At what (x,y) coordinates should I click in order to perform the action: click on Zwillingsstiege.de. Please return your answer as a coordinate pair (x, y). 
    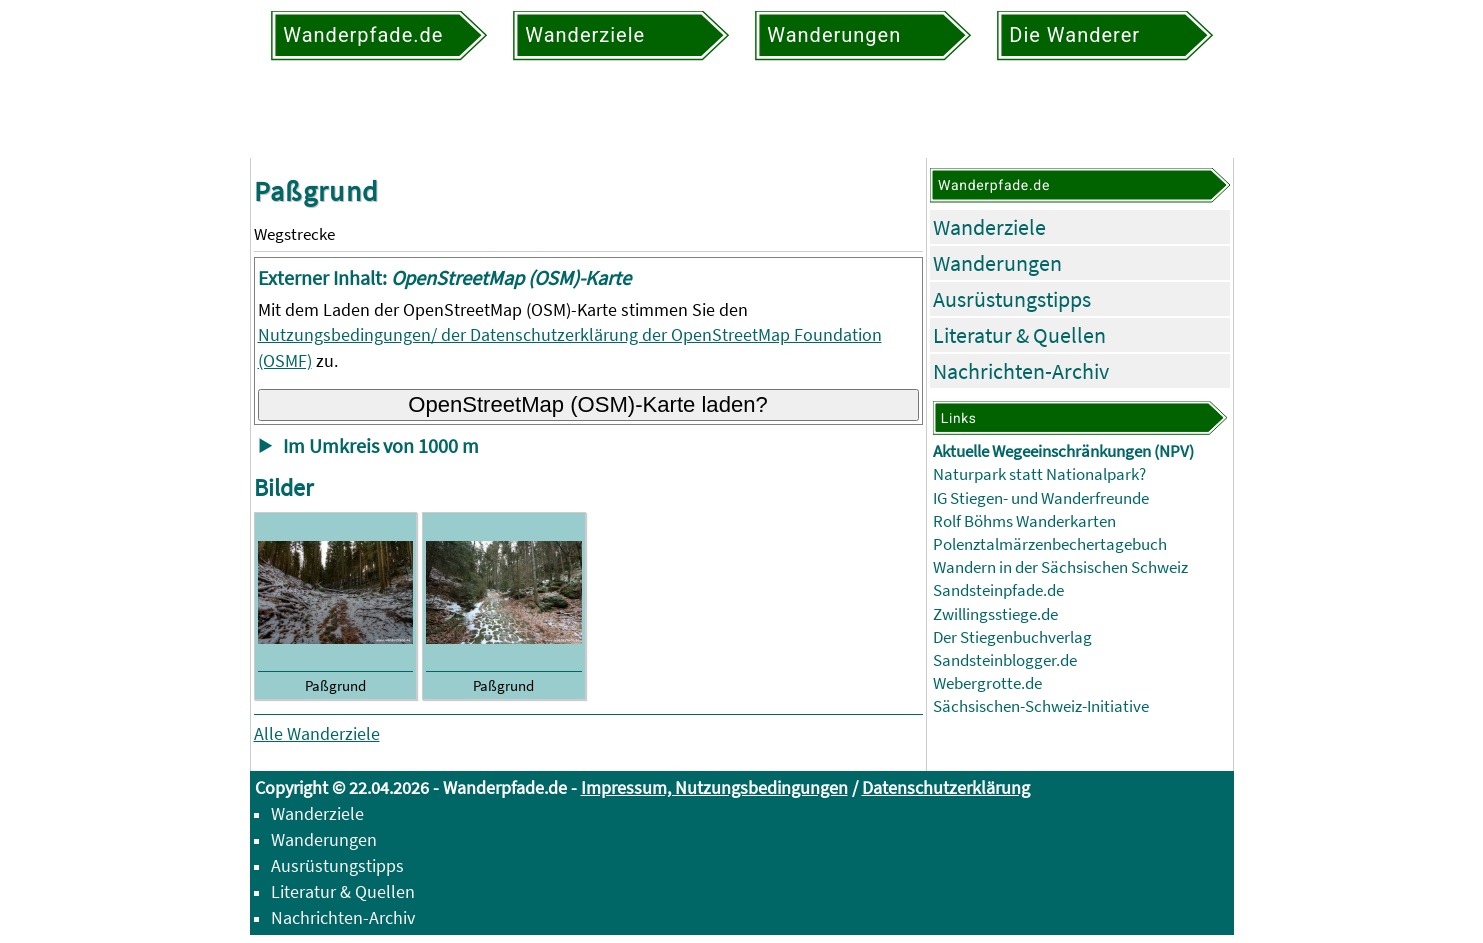
    Looking at the image, I should click on (995, 614).